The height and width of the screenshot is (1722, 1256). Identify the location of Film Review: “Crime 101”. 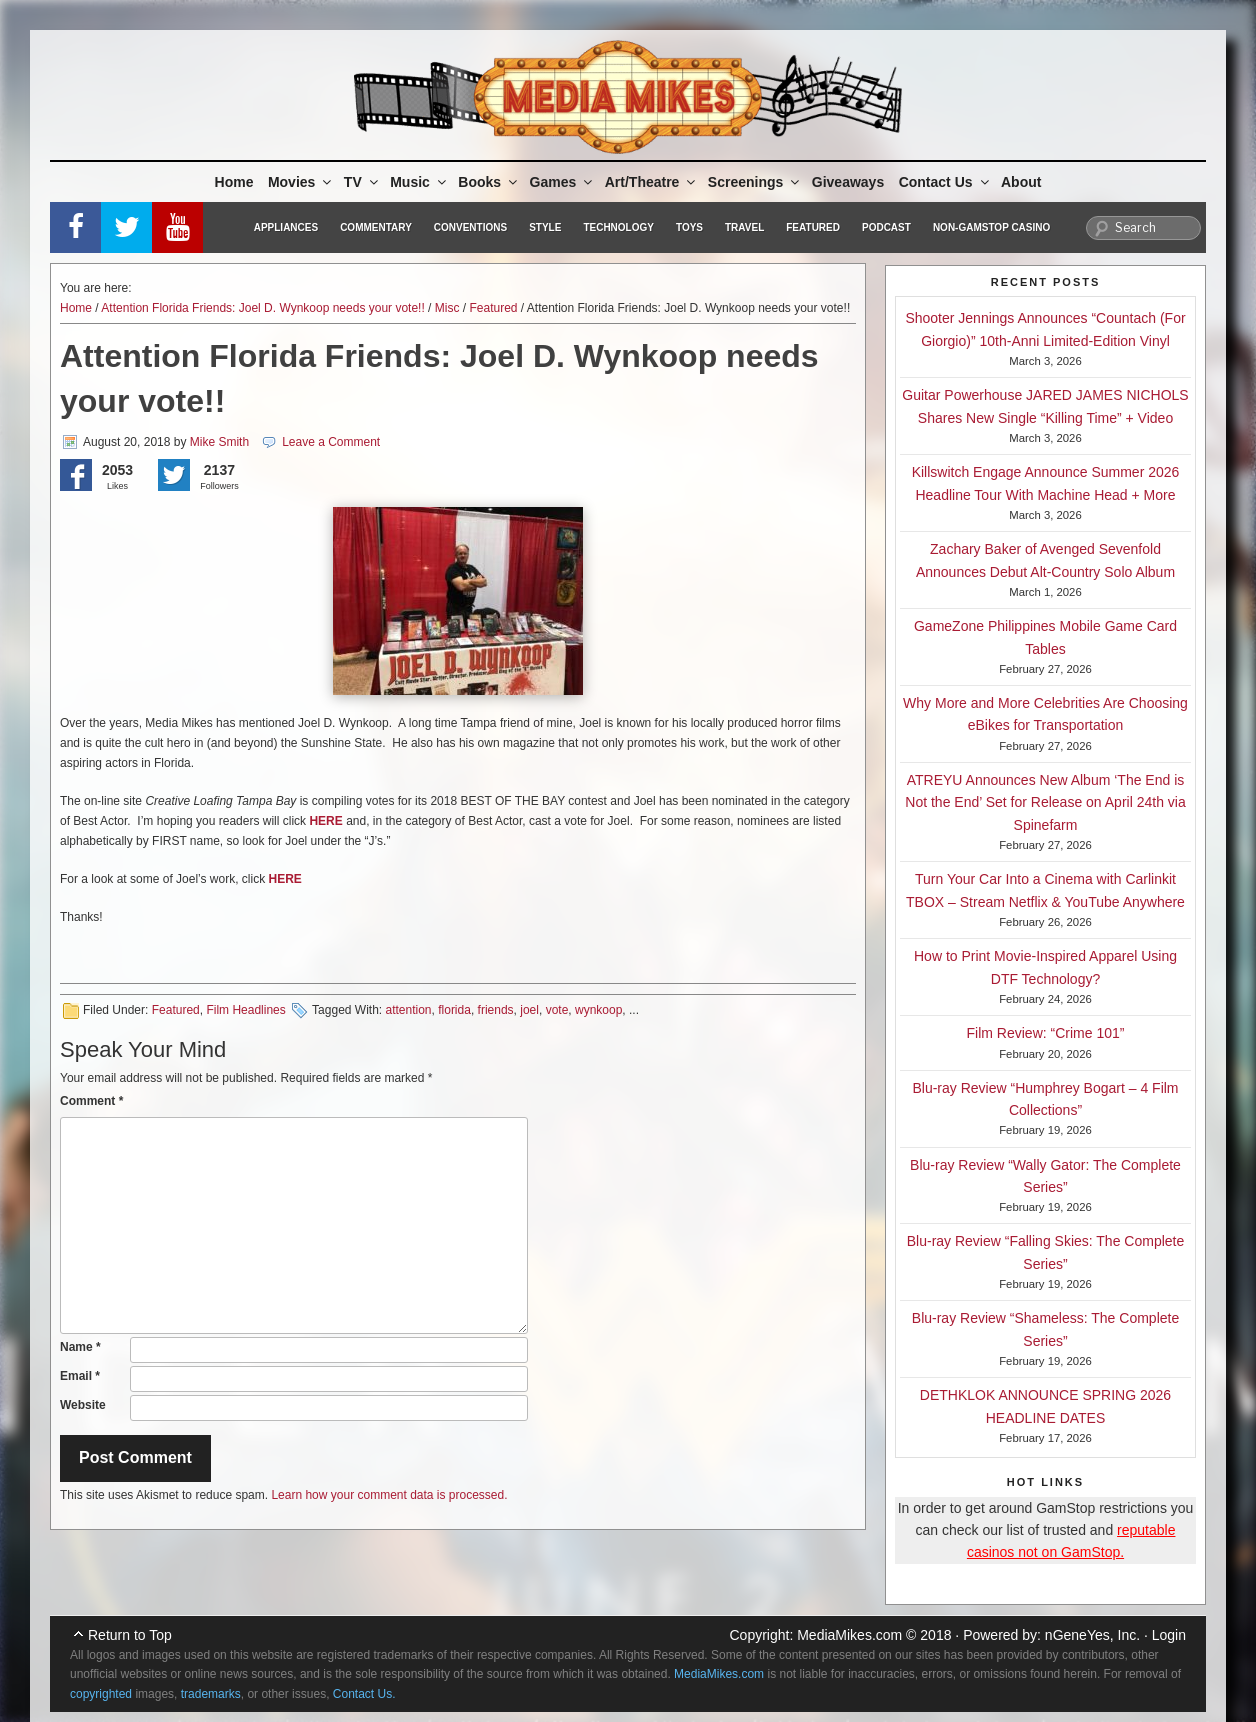
(1046, 1033).